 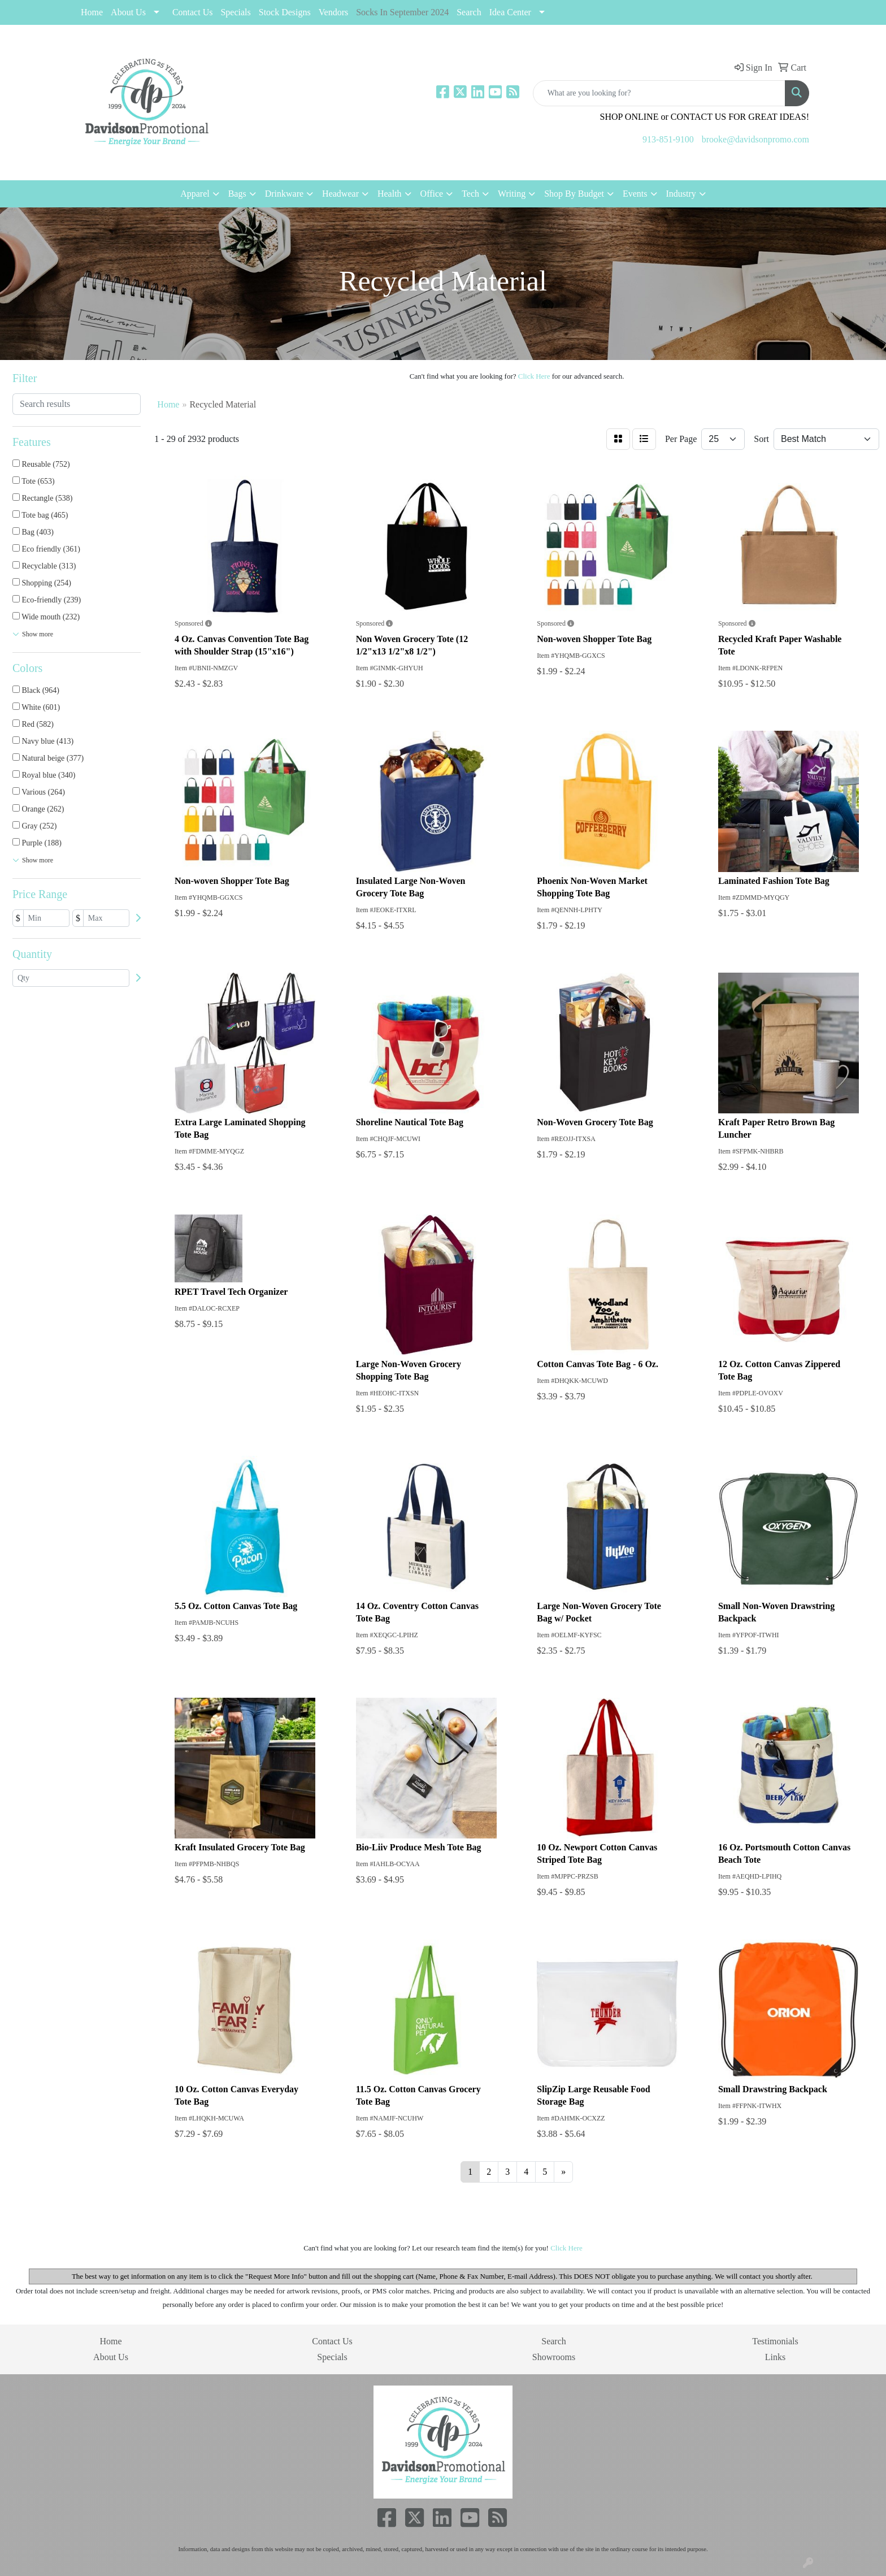 What do you see at coordinates (284, 193) in the screenshot?
I see `Drinkware [button]` at bounding box center [284, 193].